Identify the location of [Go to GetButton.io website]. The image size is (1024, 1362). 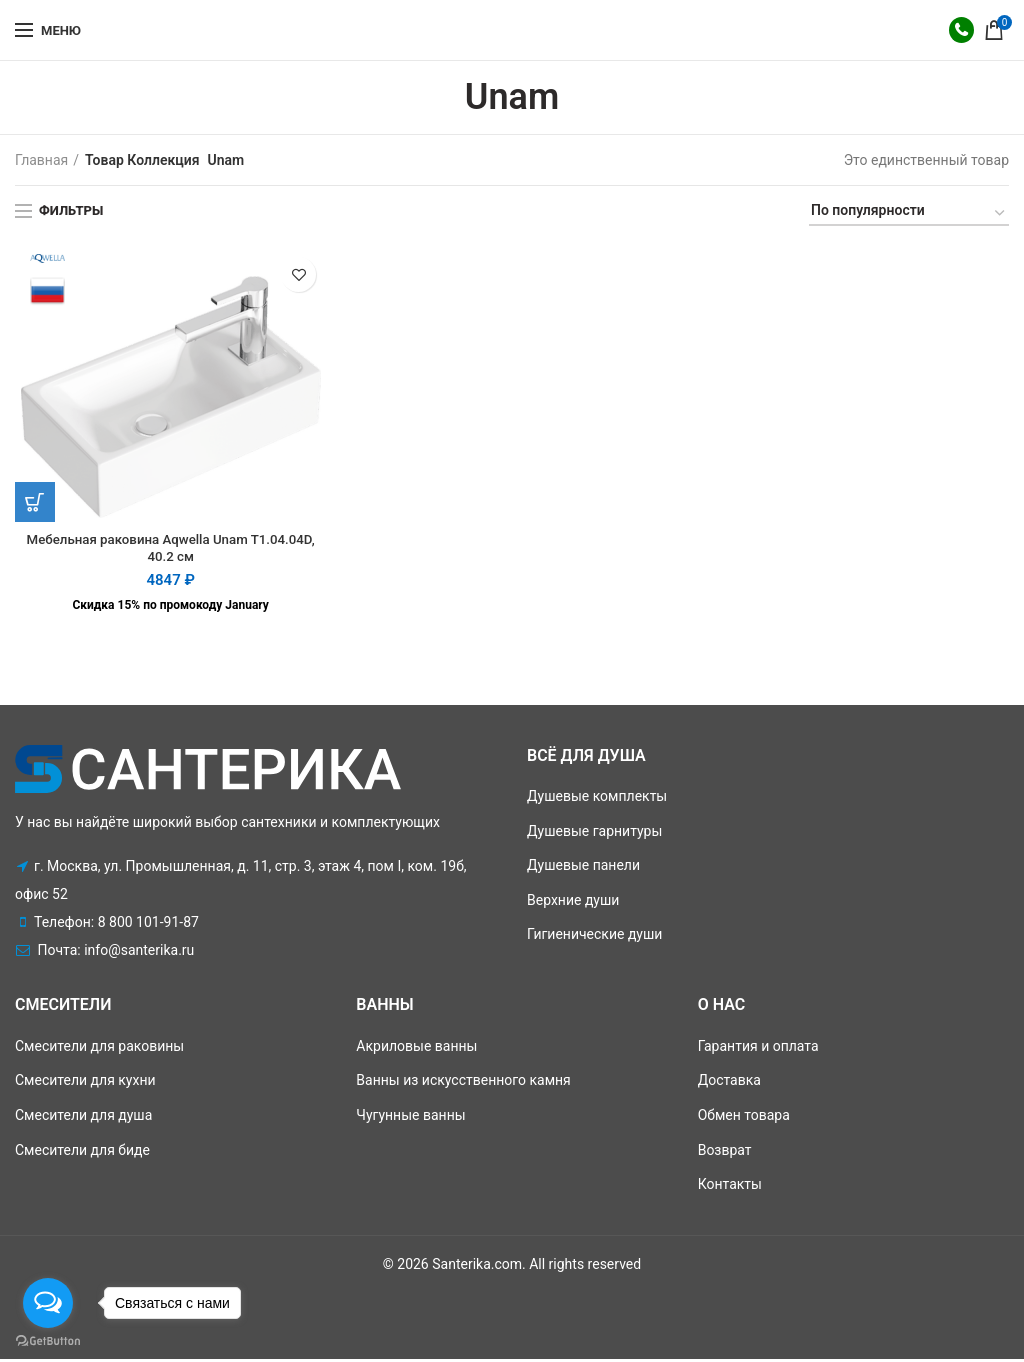
(48, 1341).